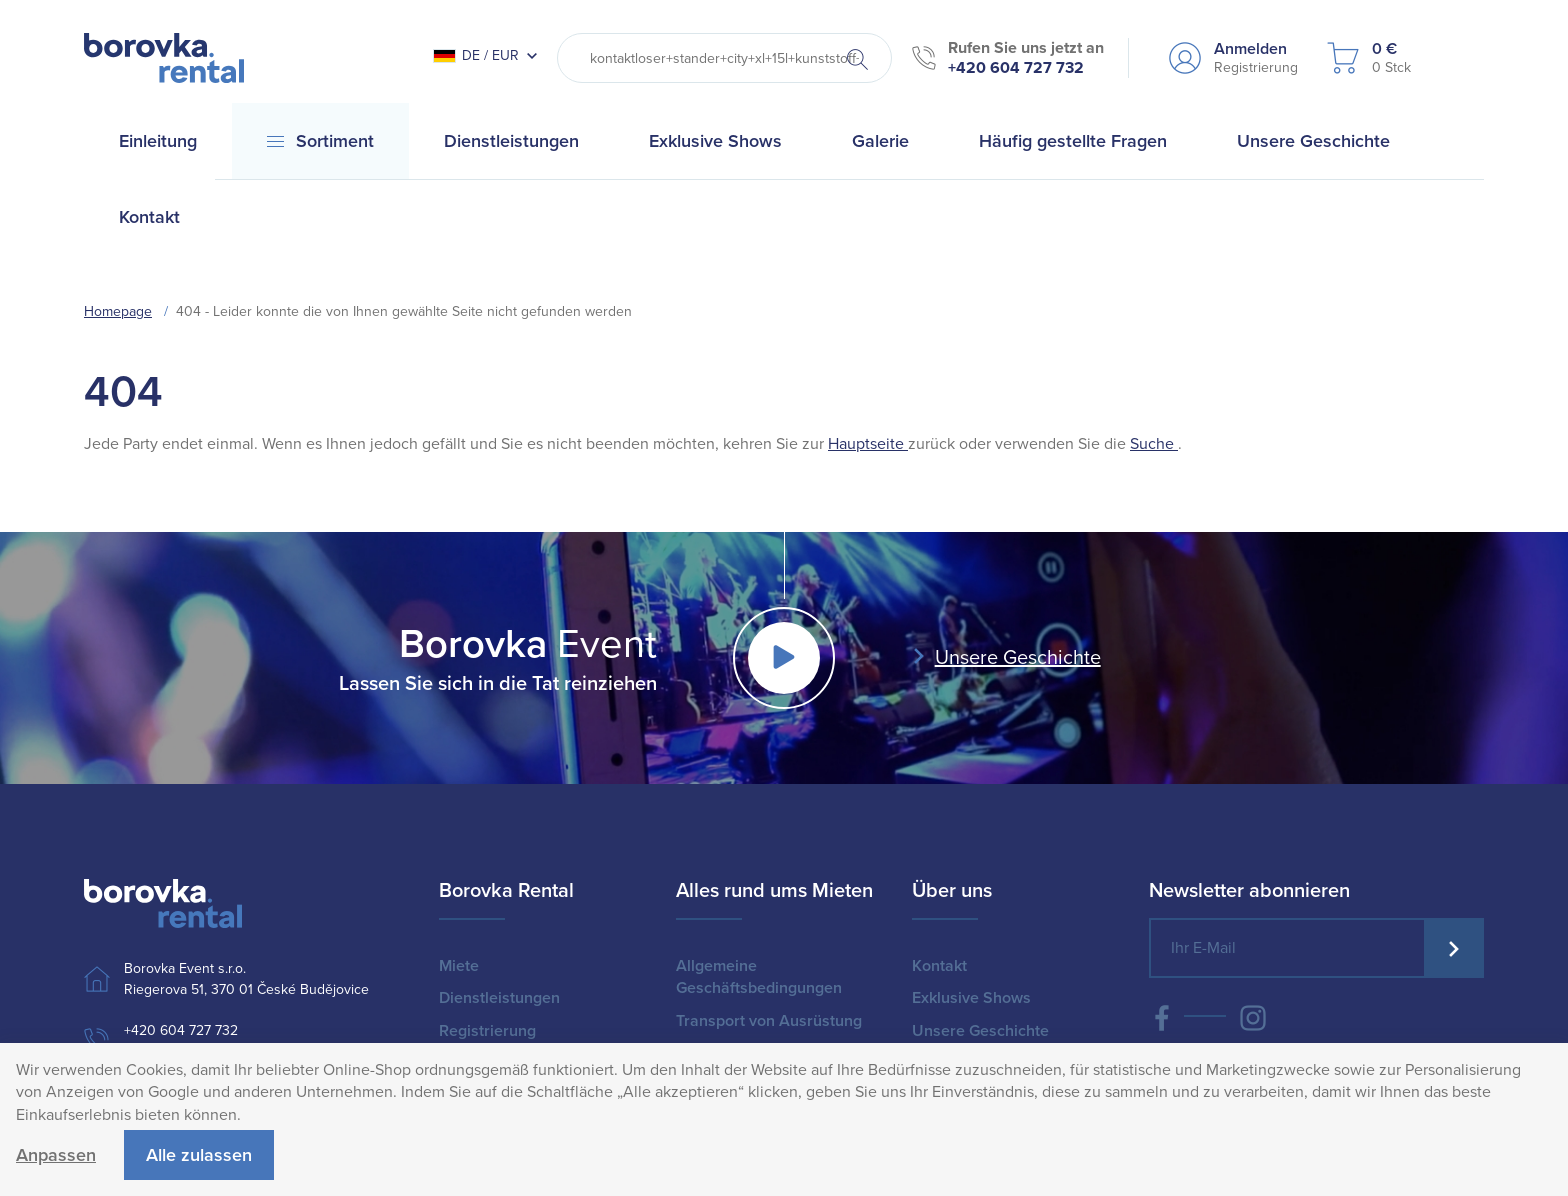 The width and height of the screenshot is (1568, 1196). I want to click on +420 604 727 732, so click(1016, 68).